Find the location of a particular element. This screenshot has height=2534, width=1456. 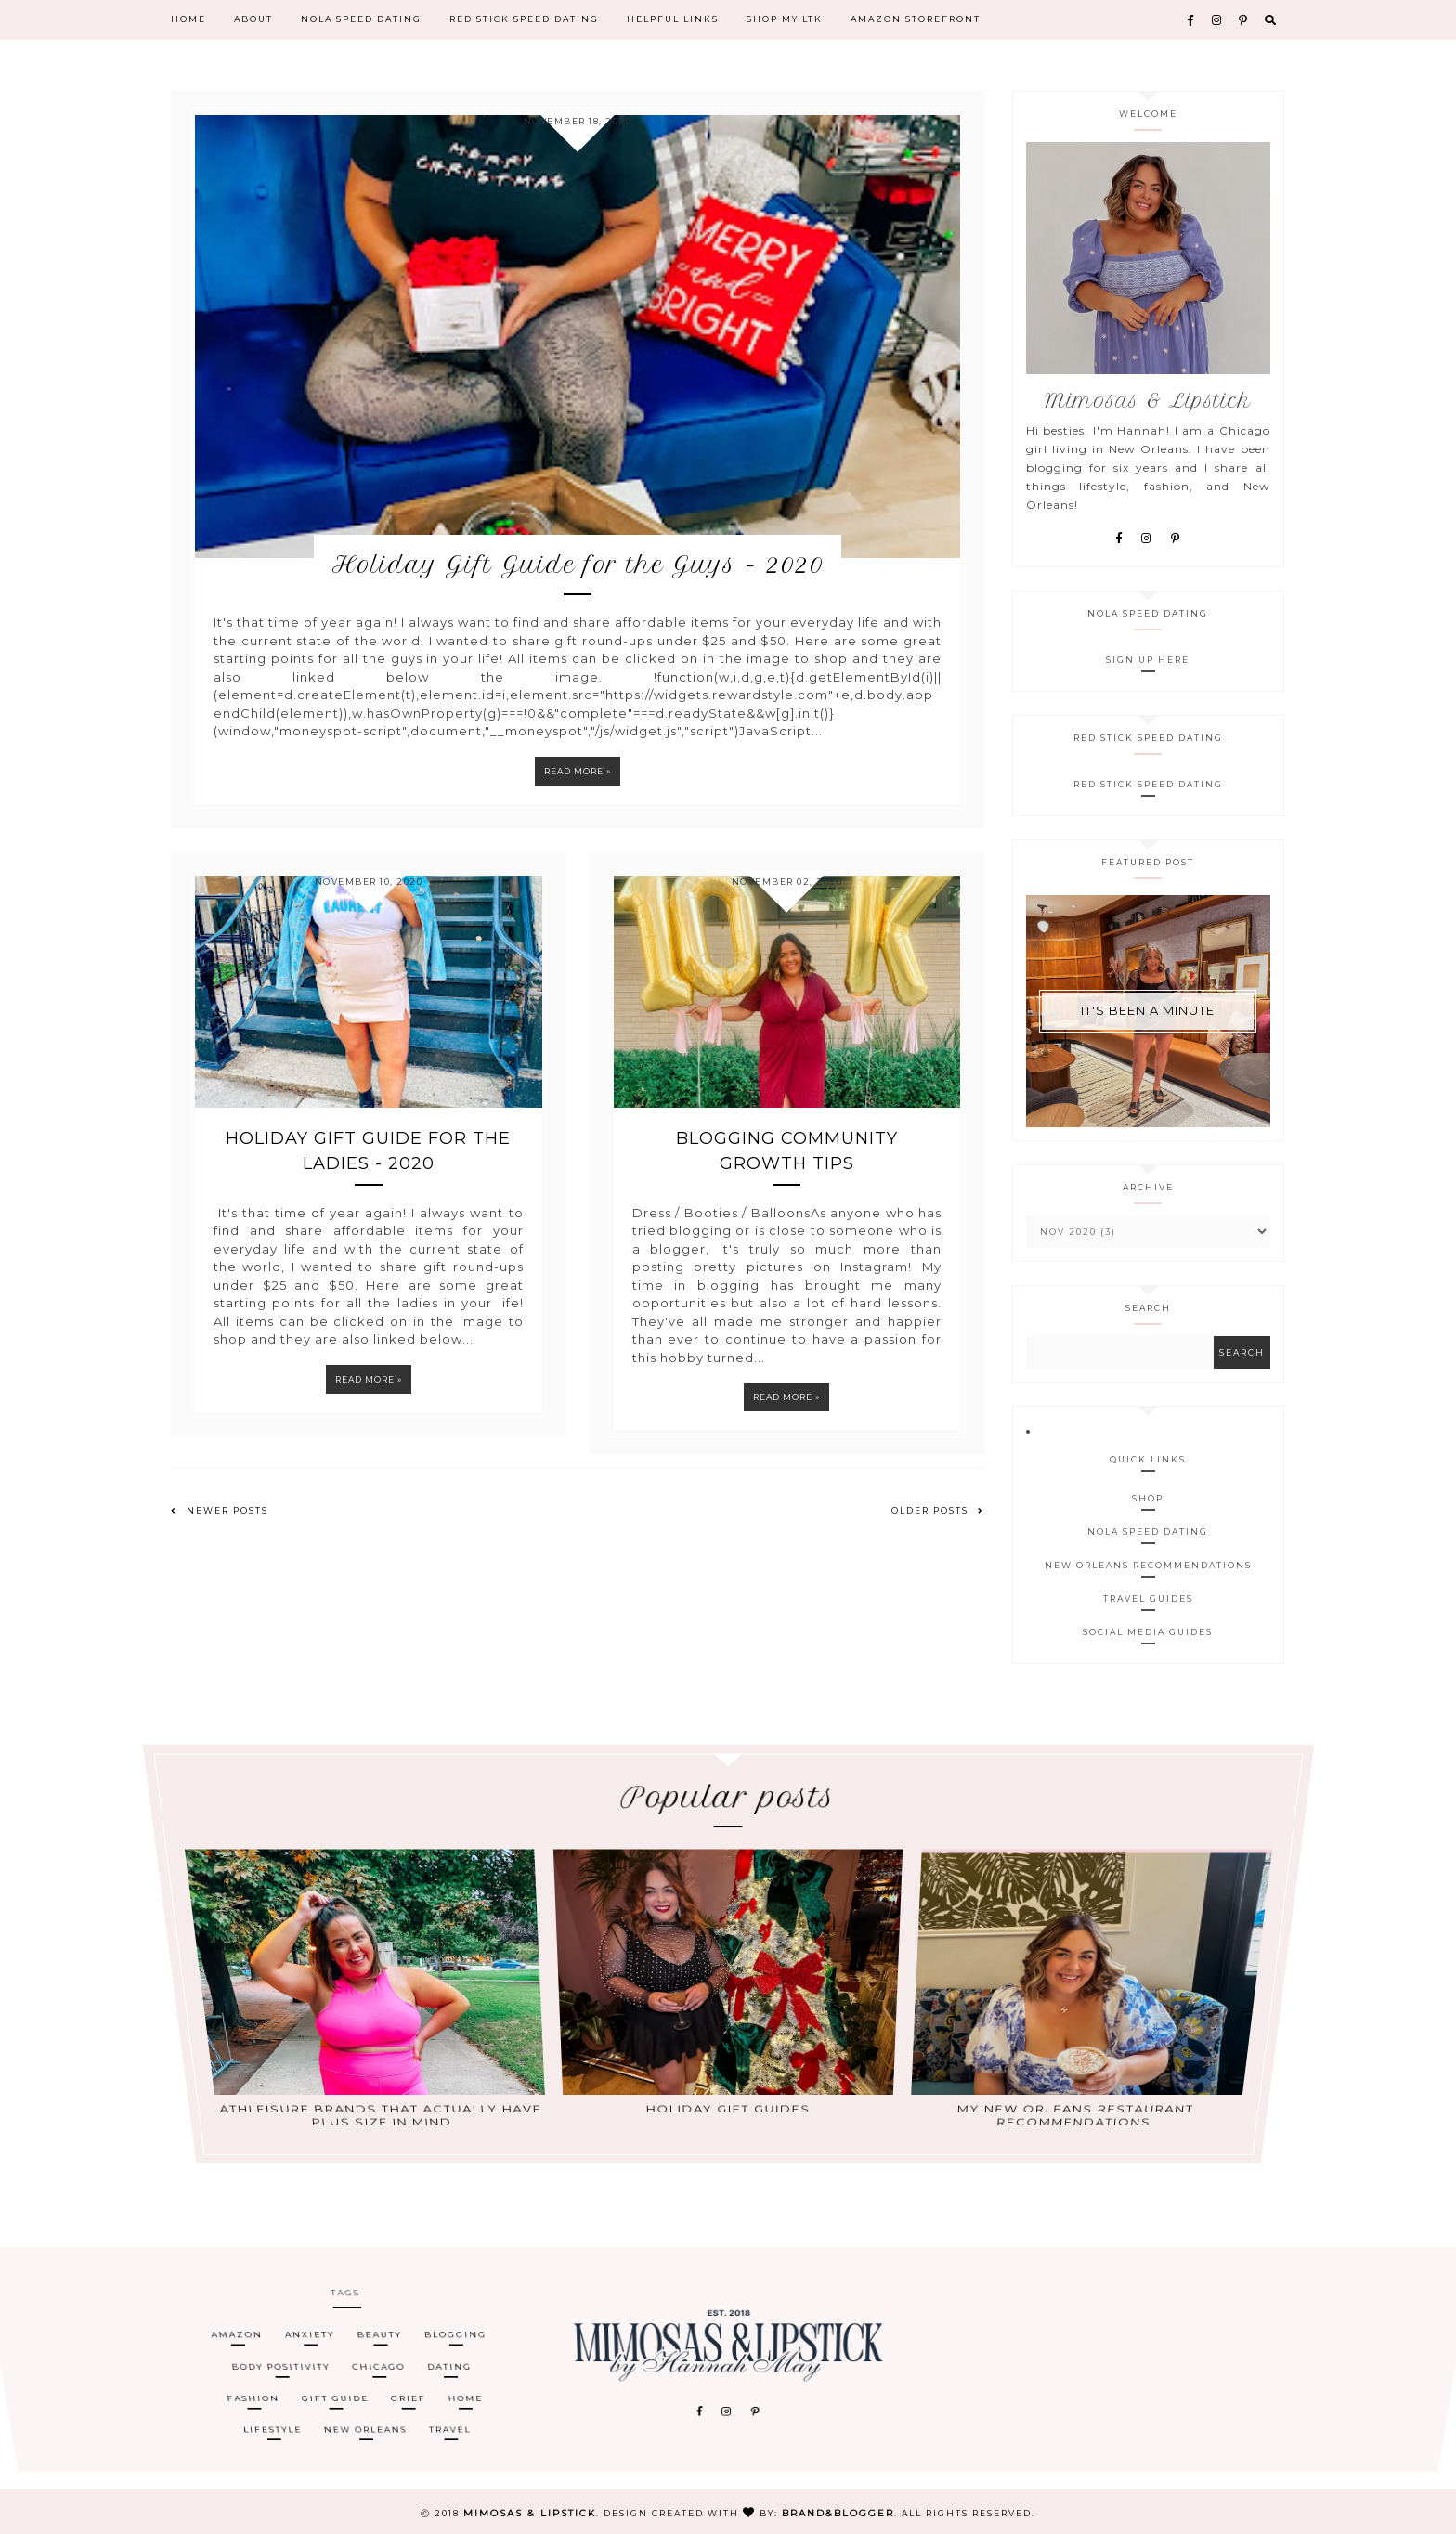

New Orleans is located at coordinates (370, 2396).